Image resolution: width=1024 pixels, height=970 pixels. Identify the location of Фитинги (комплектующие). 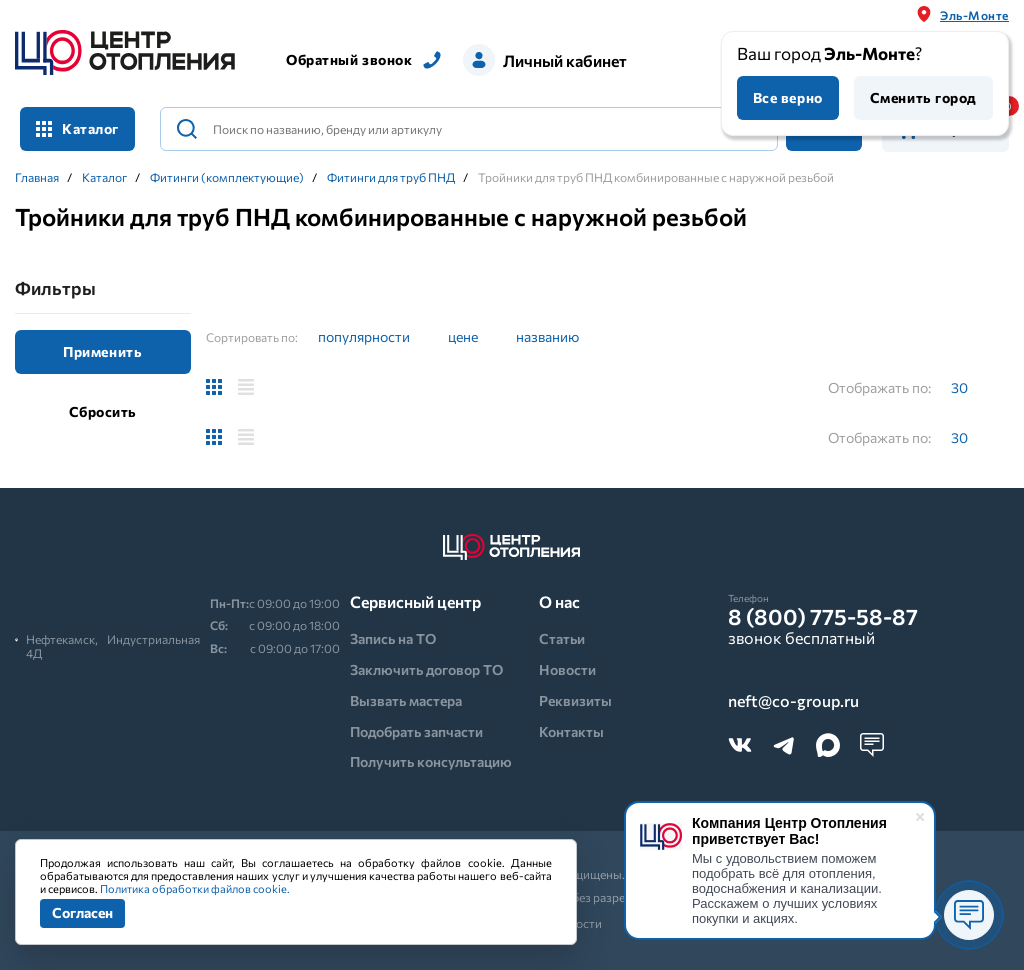
(227, 177).